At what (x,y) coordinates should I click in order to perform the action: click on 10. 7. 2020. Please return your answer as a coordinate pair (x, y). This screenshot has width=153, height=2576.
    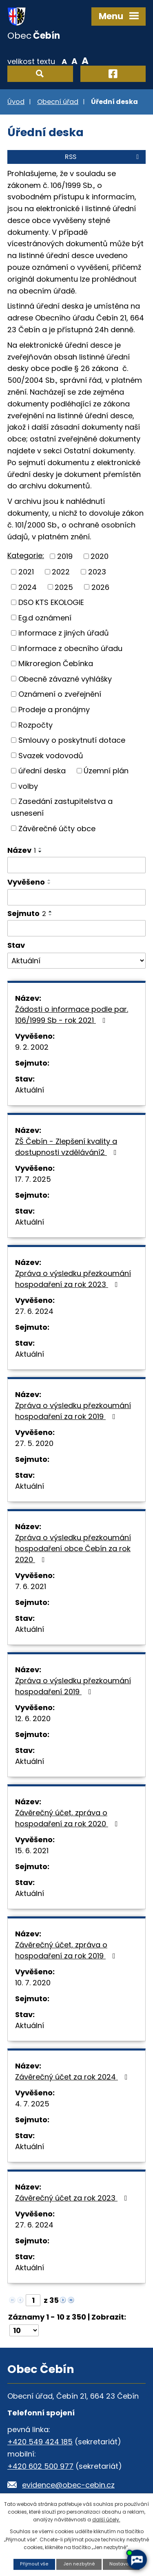
    Looking at the image, I should click on (33, 1983).